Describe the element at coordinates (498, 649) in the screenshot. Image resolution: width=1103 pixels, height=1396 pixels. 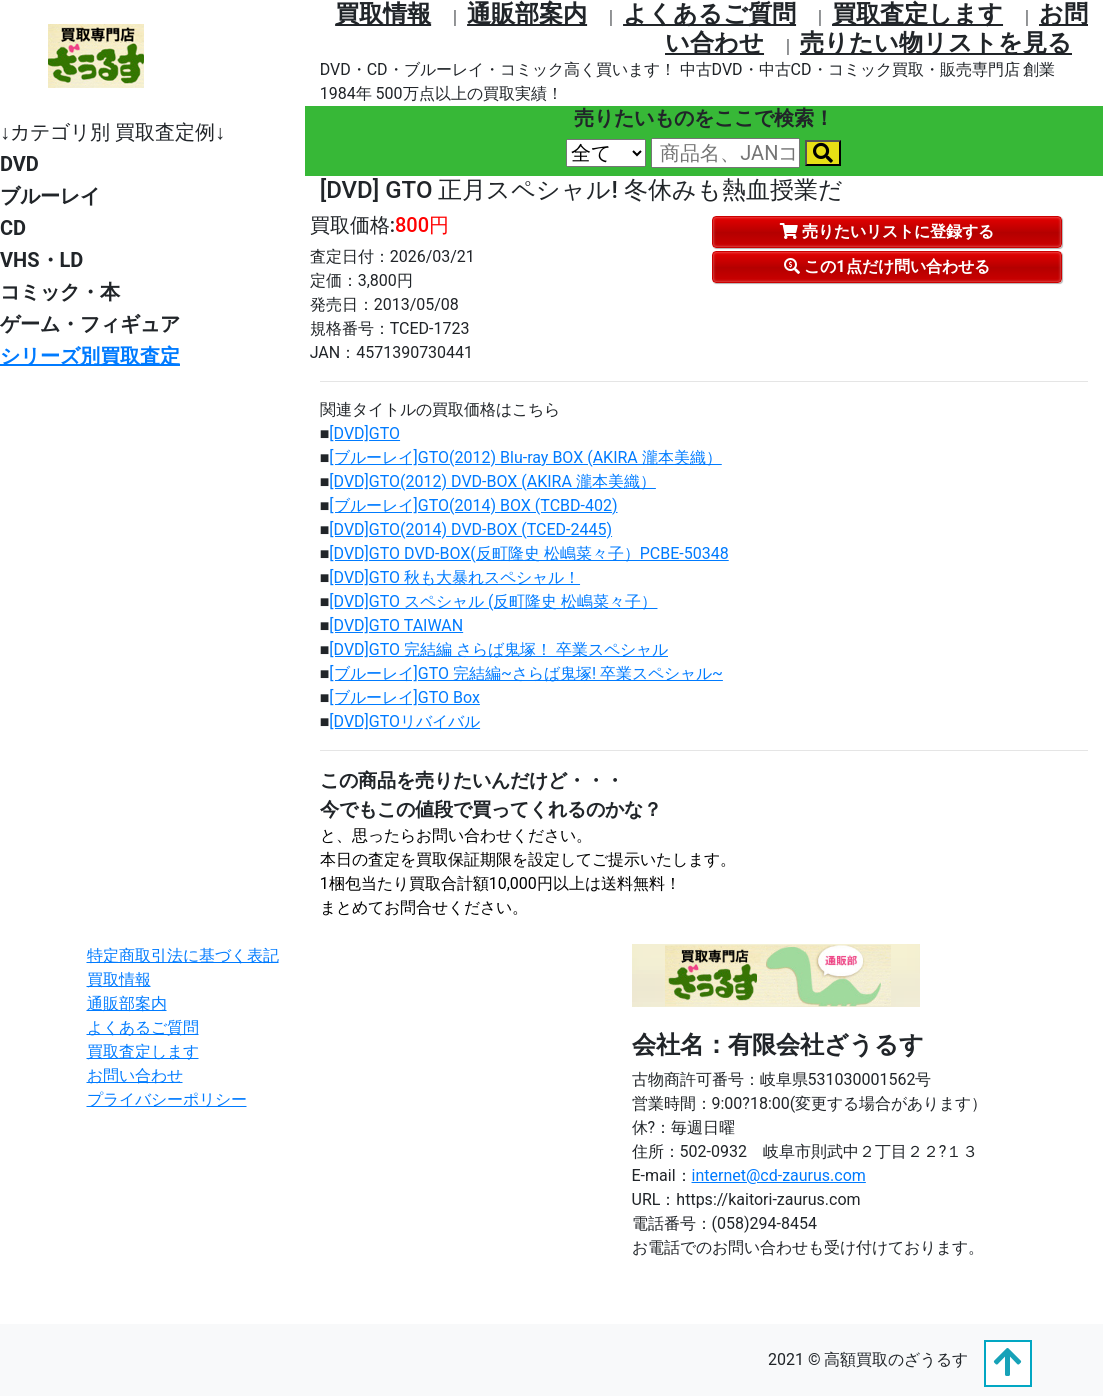
I see `[DVD]GTO 完結編 さらば鬼塚！ 卒業スペシャル` at that location.